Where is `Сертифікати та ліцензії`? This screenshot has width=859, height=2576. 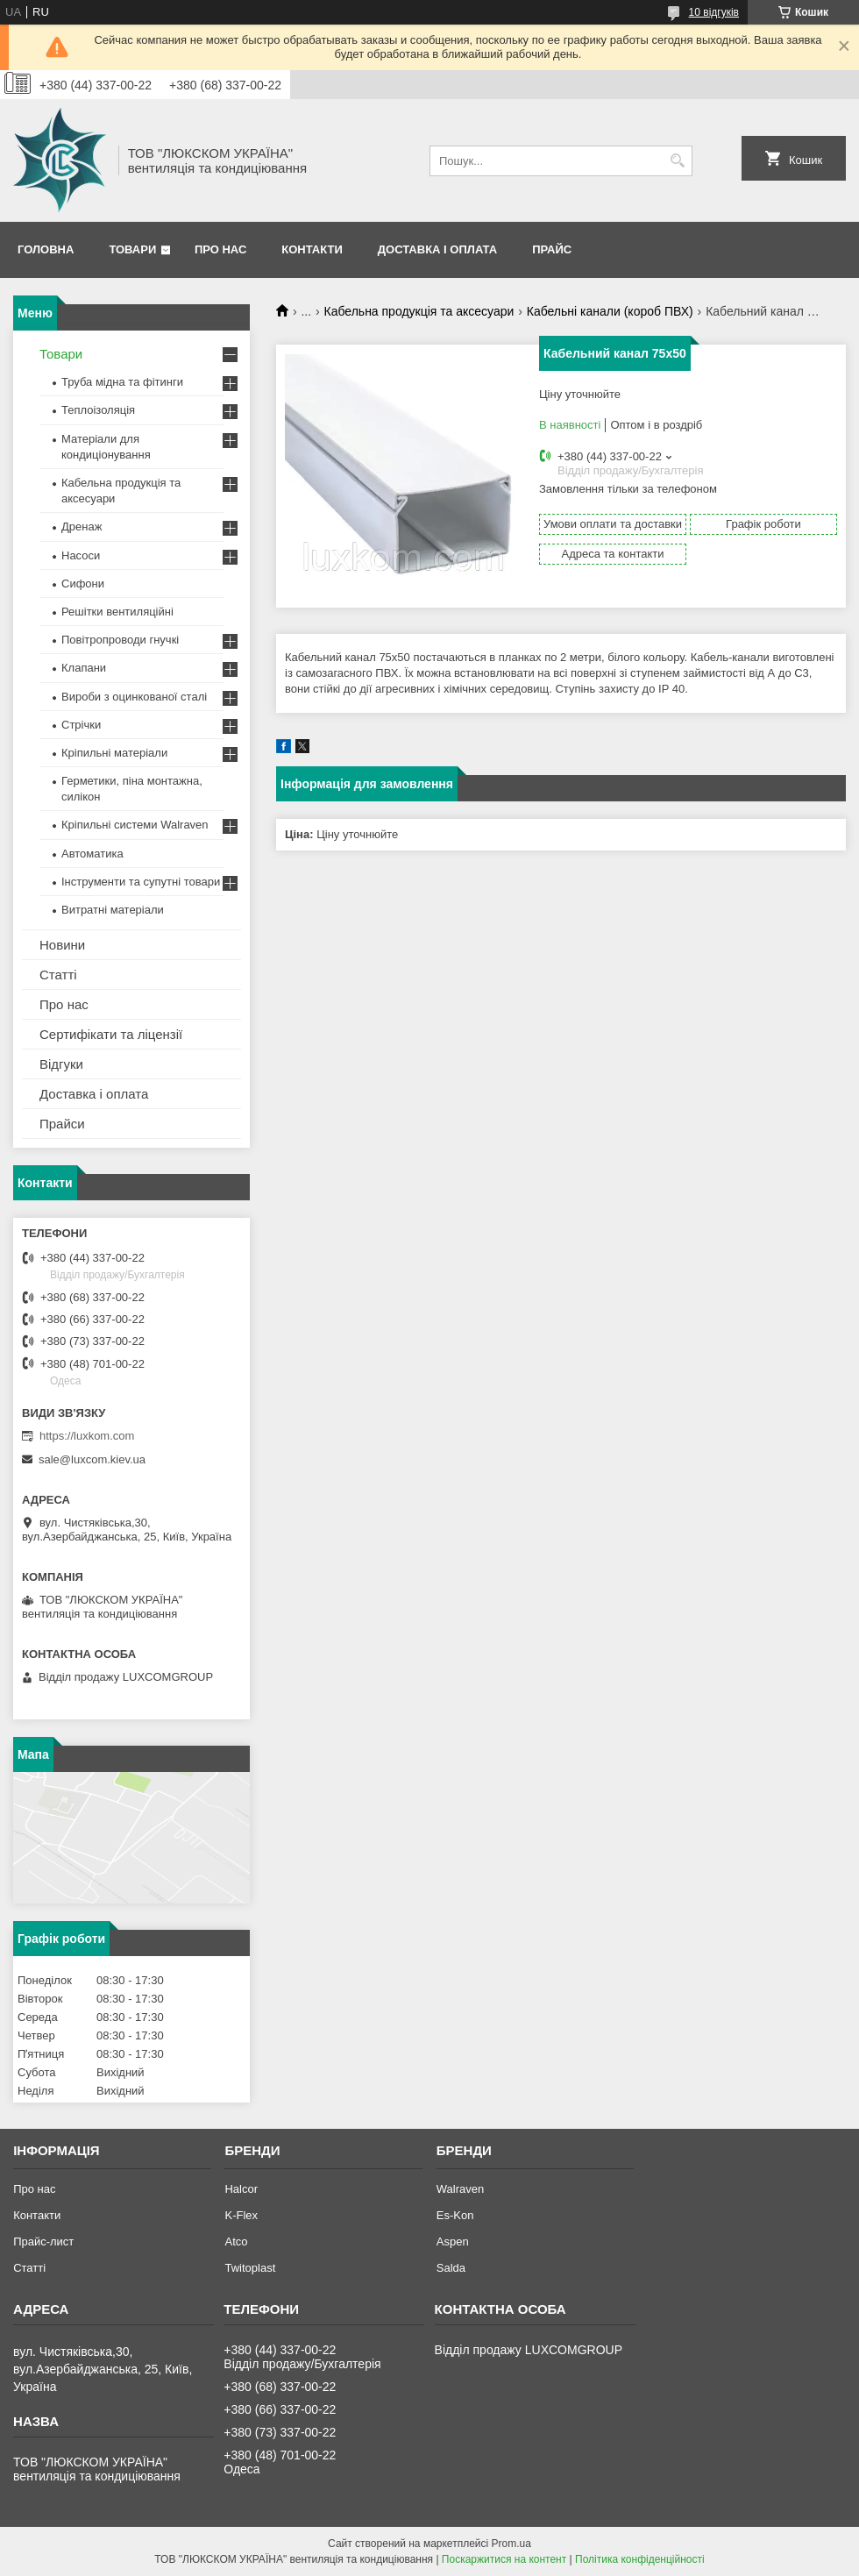 Сертифікати та ліцензії is located at coordinates (110, 1034).